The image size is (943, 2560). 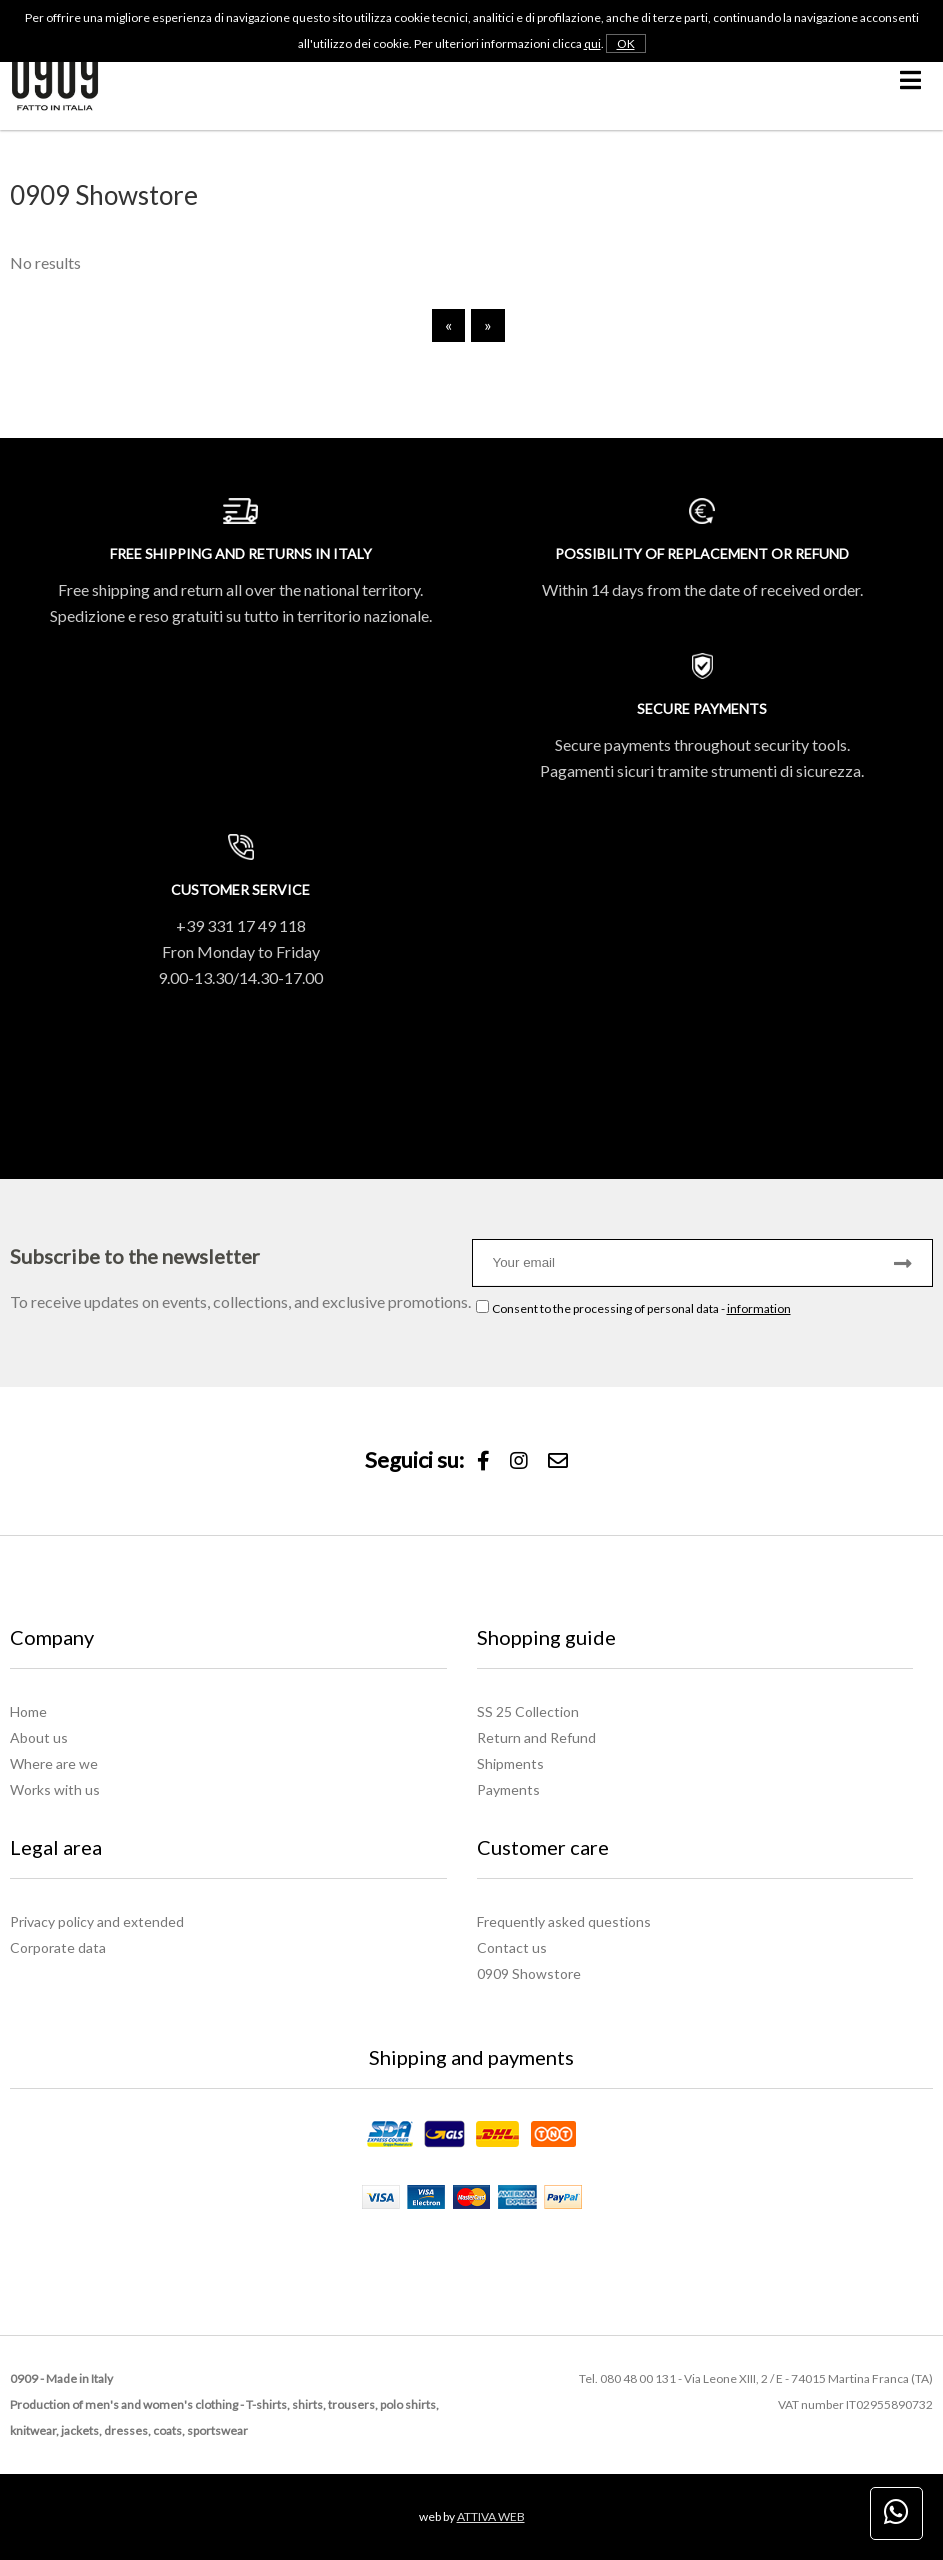 I want to click on Return and Refund, so click(x=536, y=1737).